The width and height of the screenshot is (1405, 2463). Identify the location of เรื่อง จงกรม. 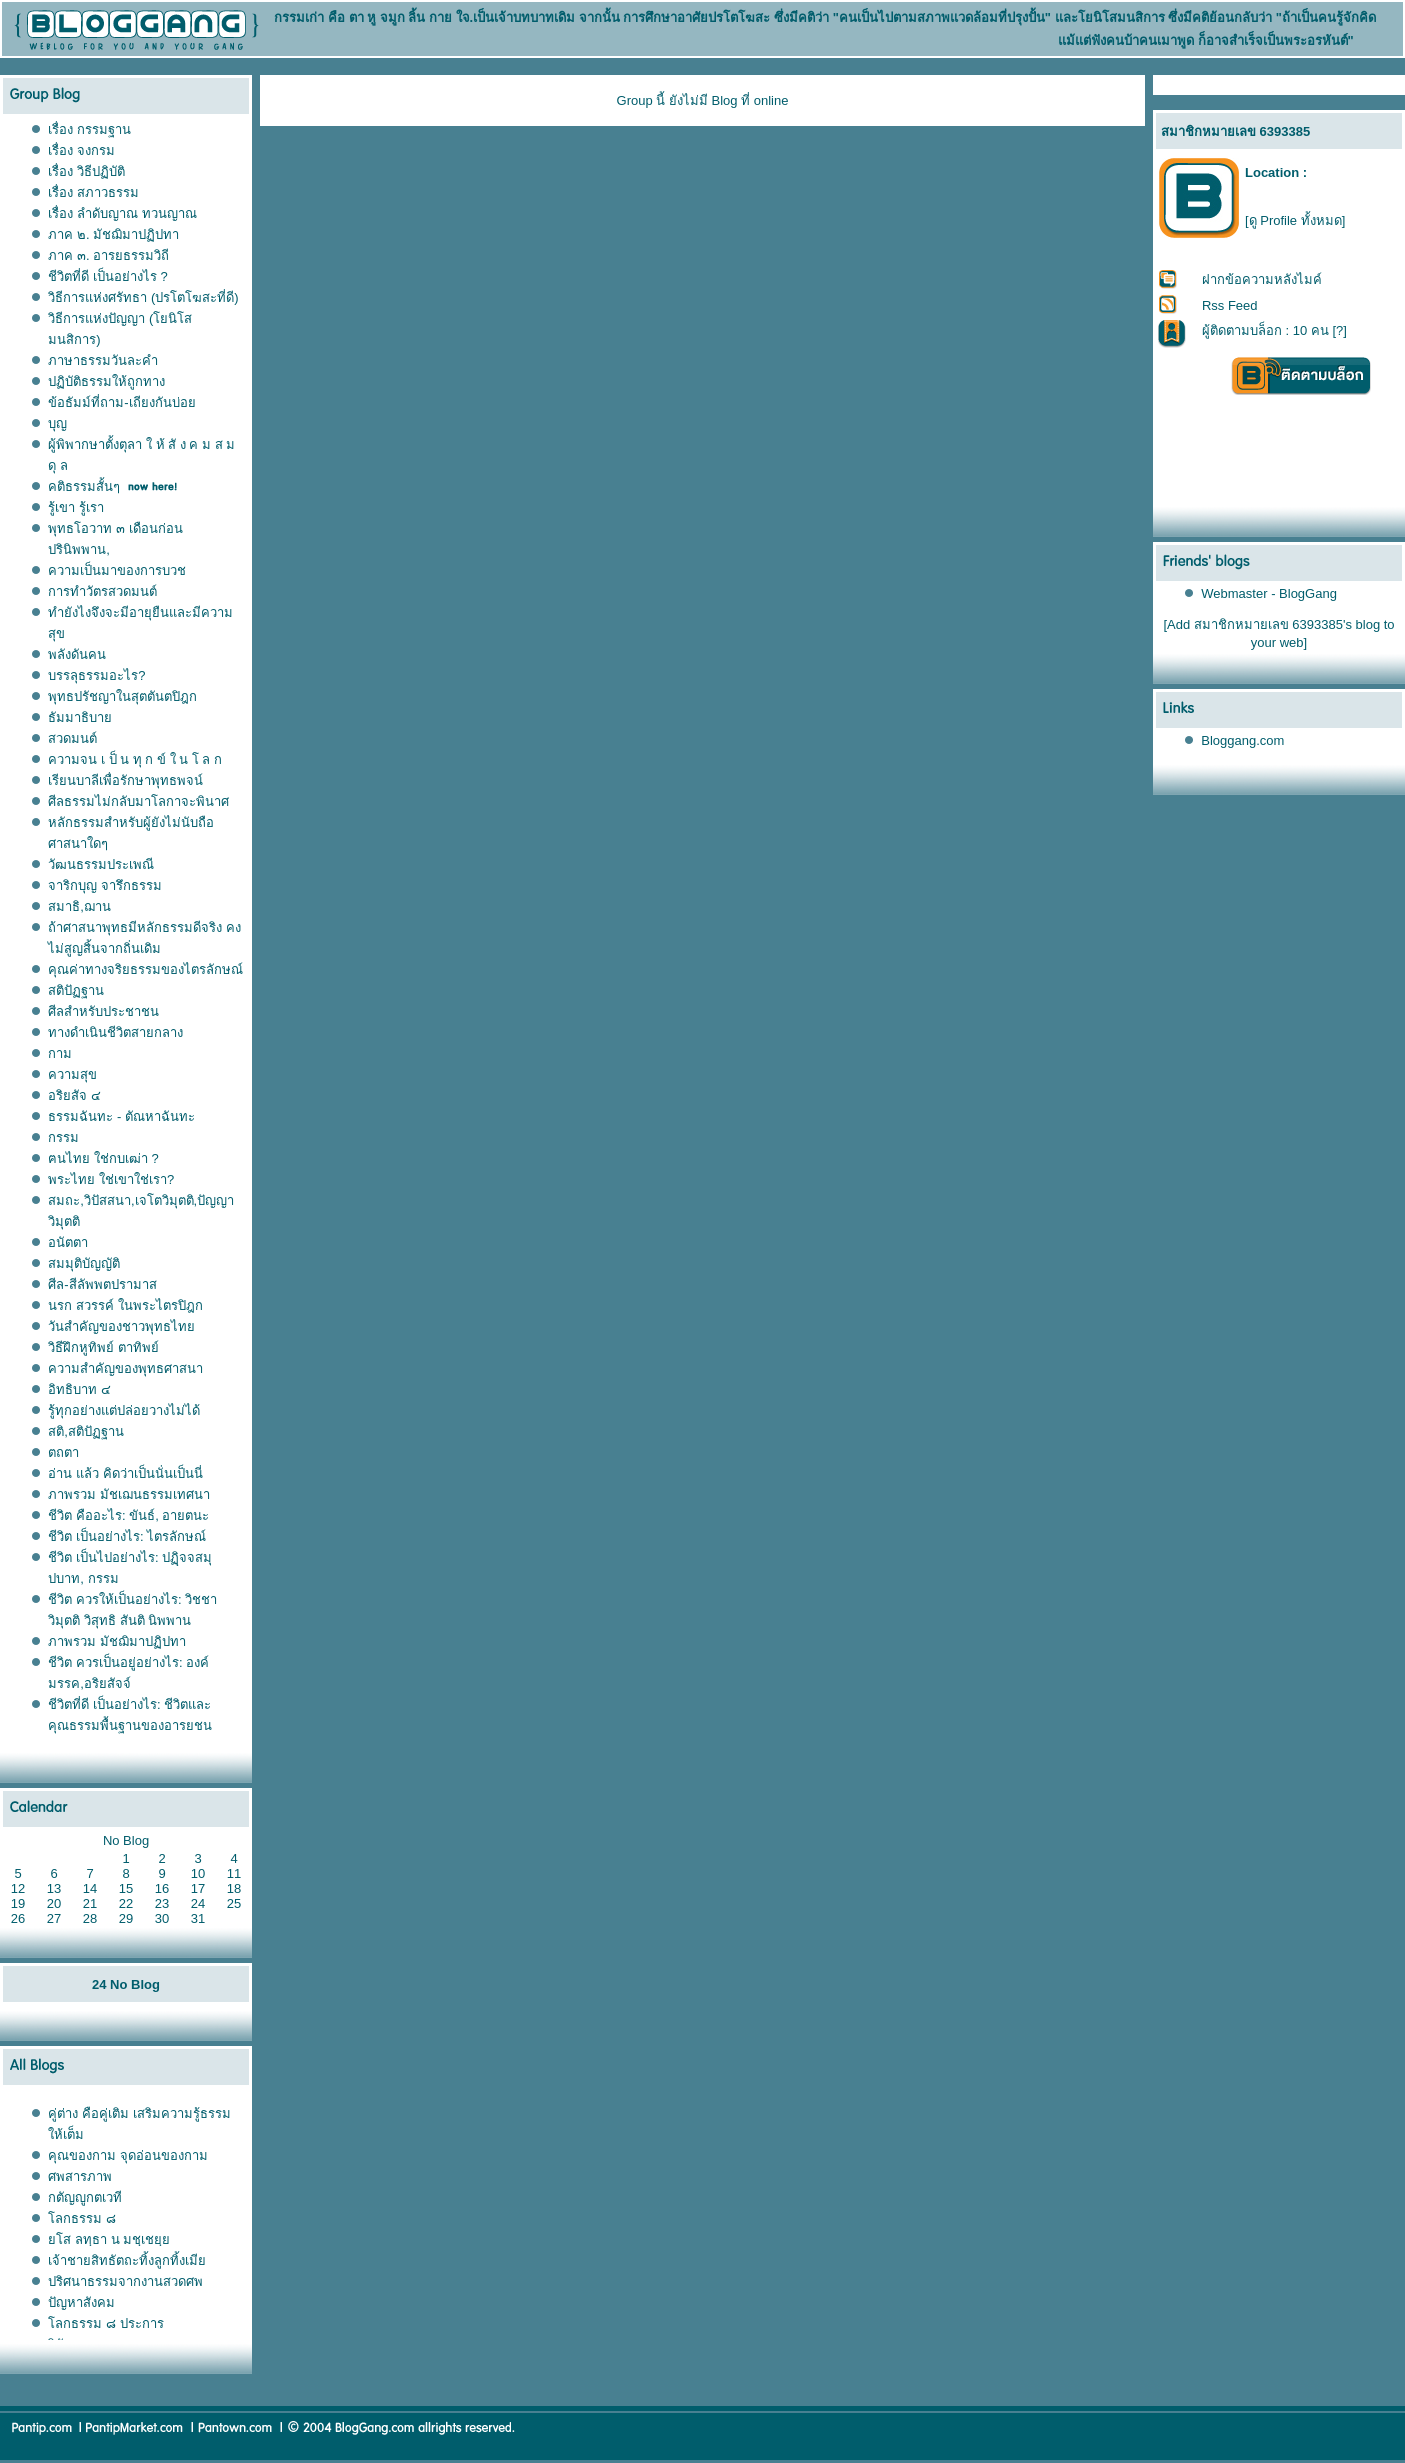
(81, 150).